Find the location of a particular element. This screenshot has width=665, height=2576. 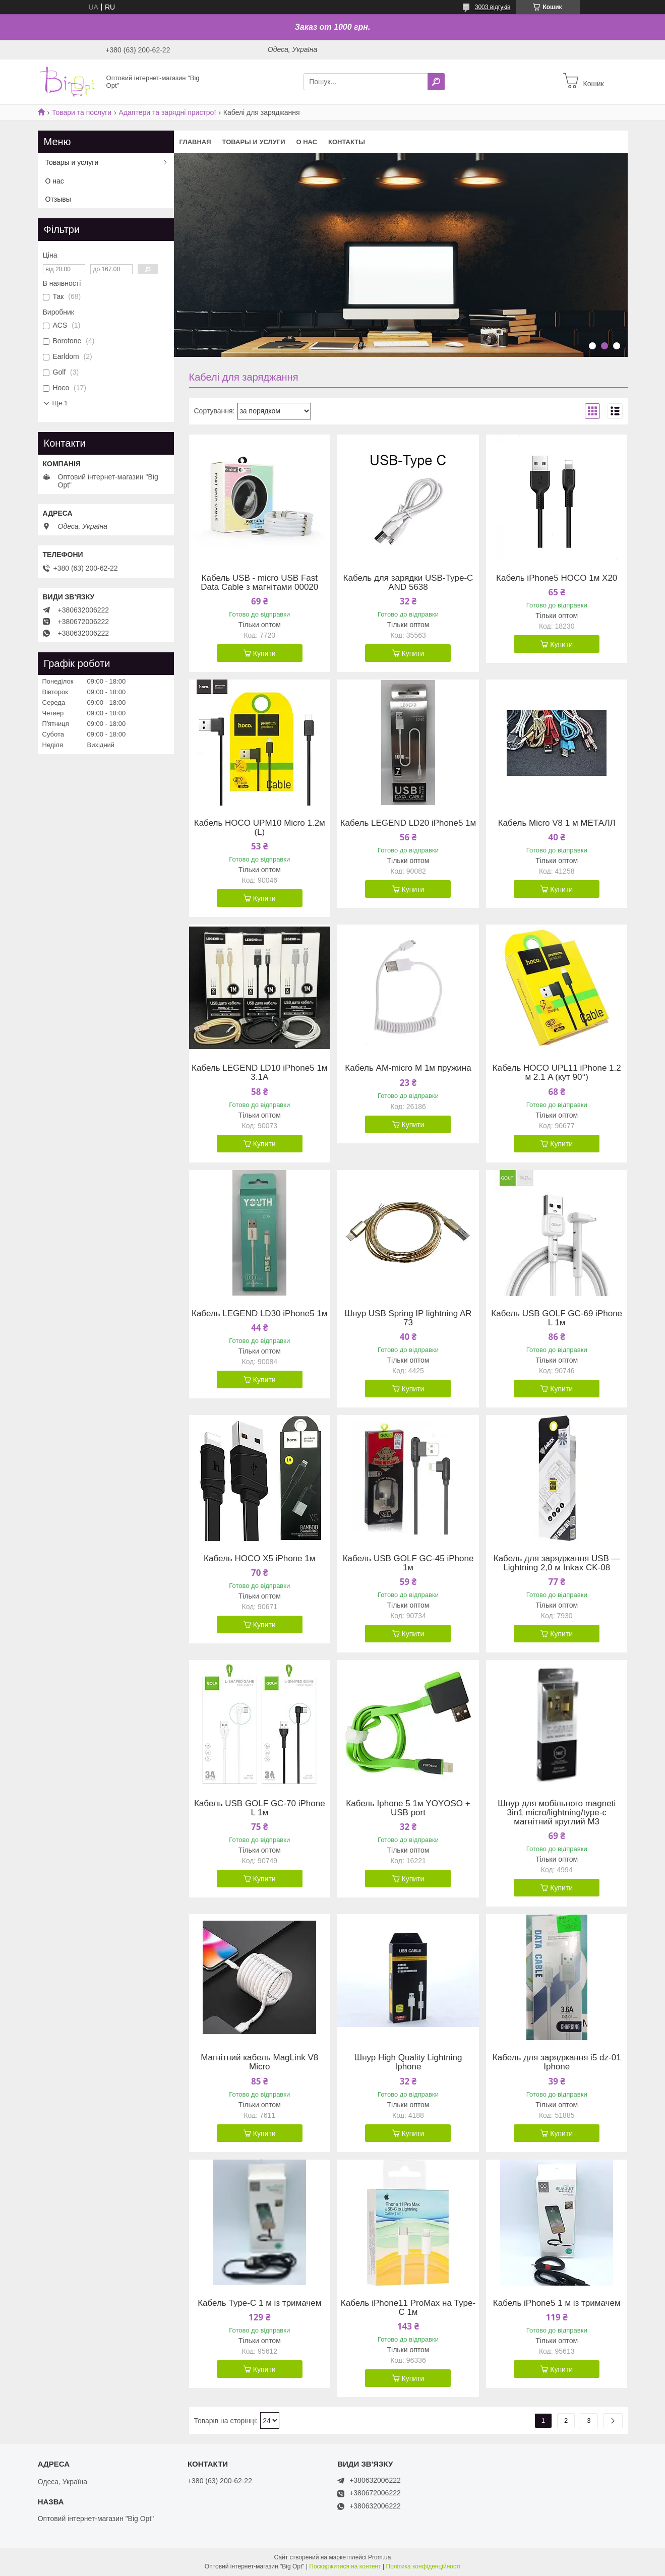

Кабель USB GOLF GC-70 iPhone L 1м is located at coordinates (259, 1808).